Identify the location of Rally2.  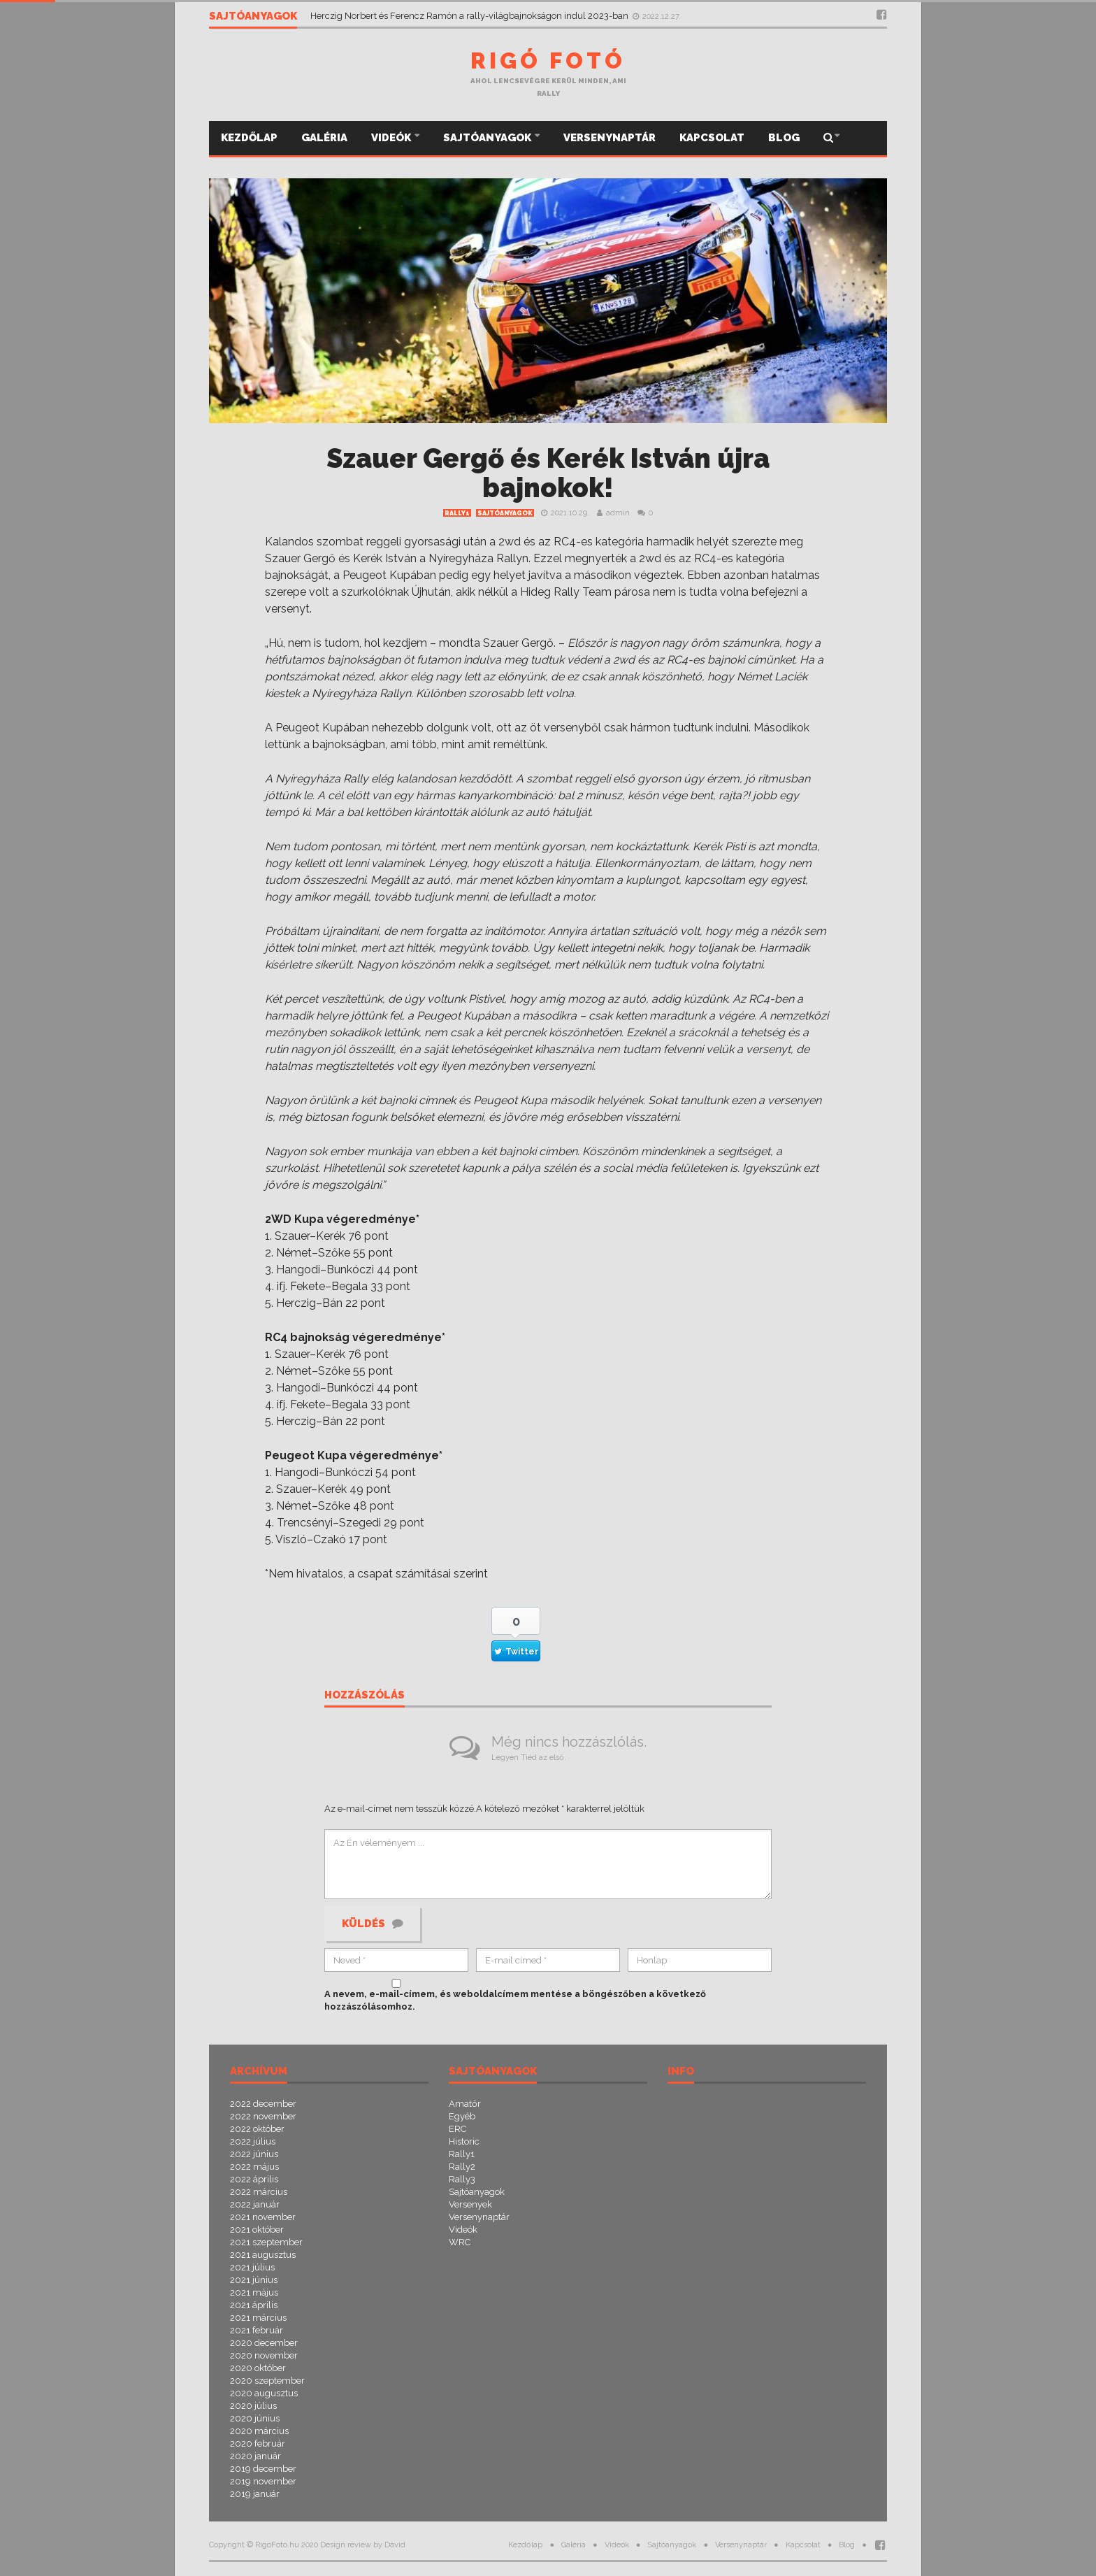
(462, 2166).